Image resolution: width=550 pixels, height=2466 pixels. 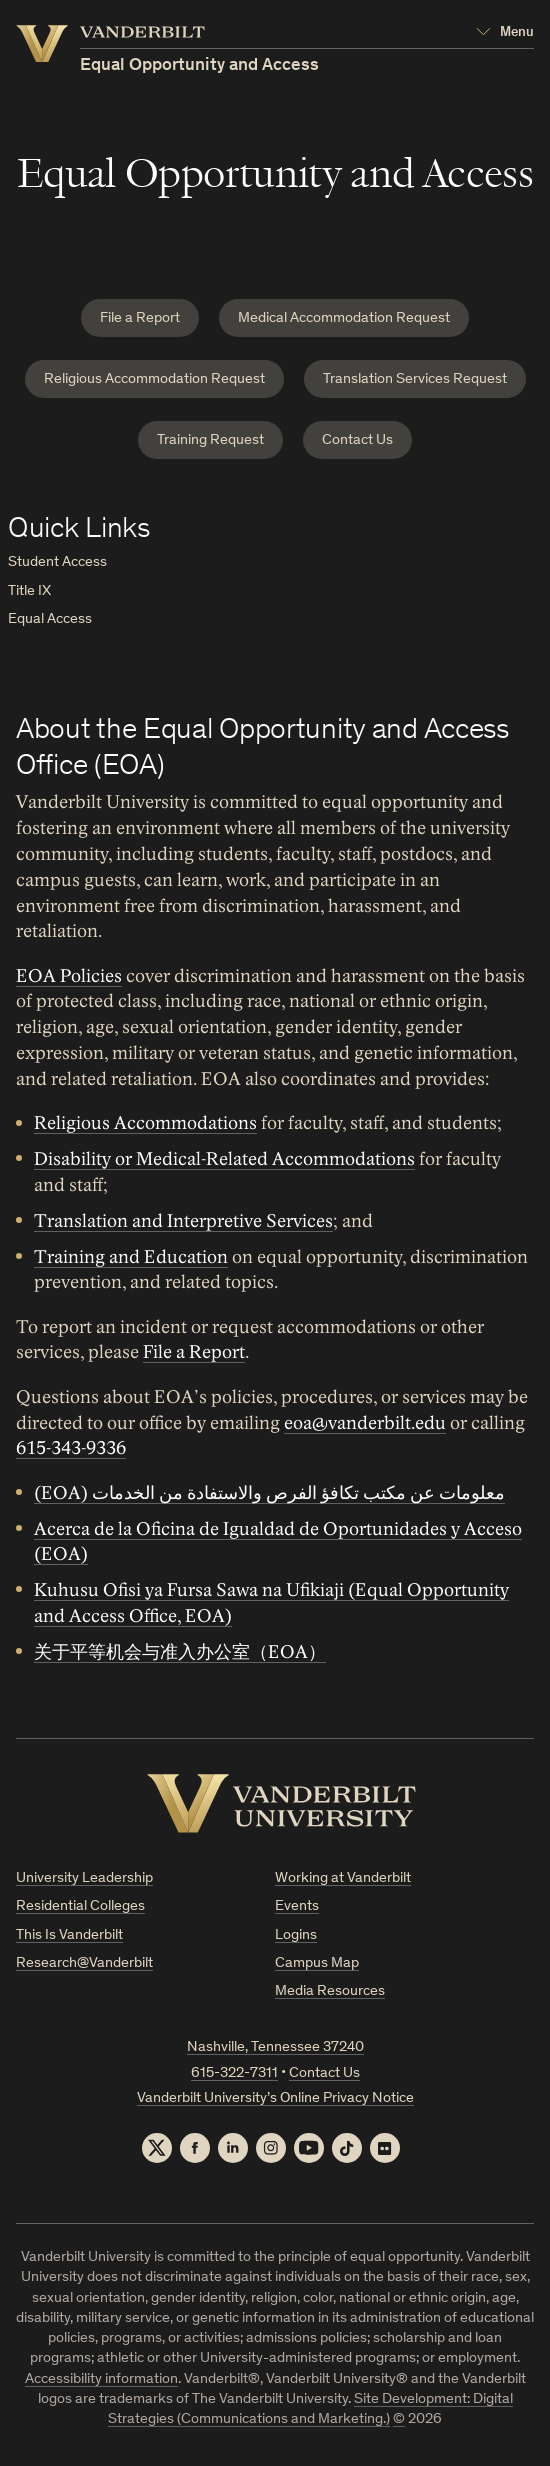 What do you see at coordinates (50, 619) in the screenshot?
I see `Equal Access` at bounding box center [50, 619].